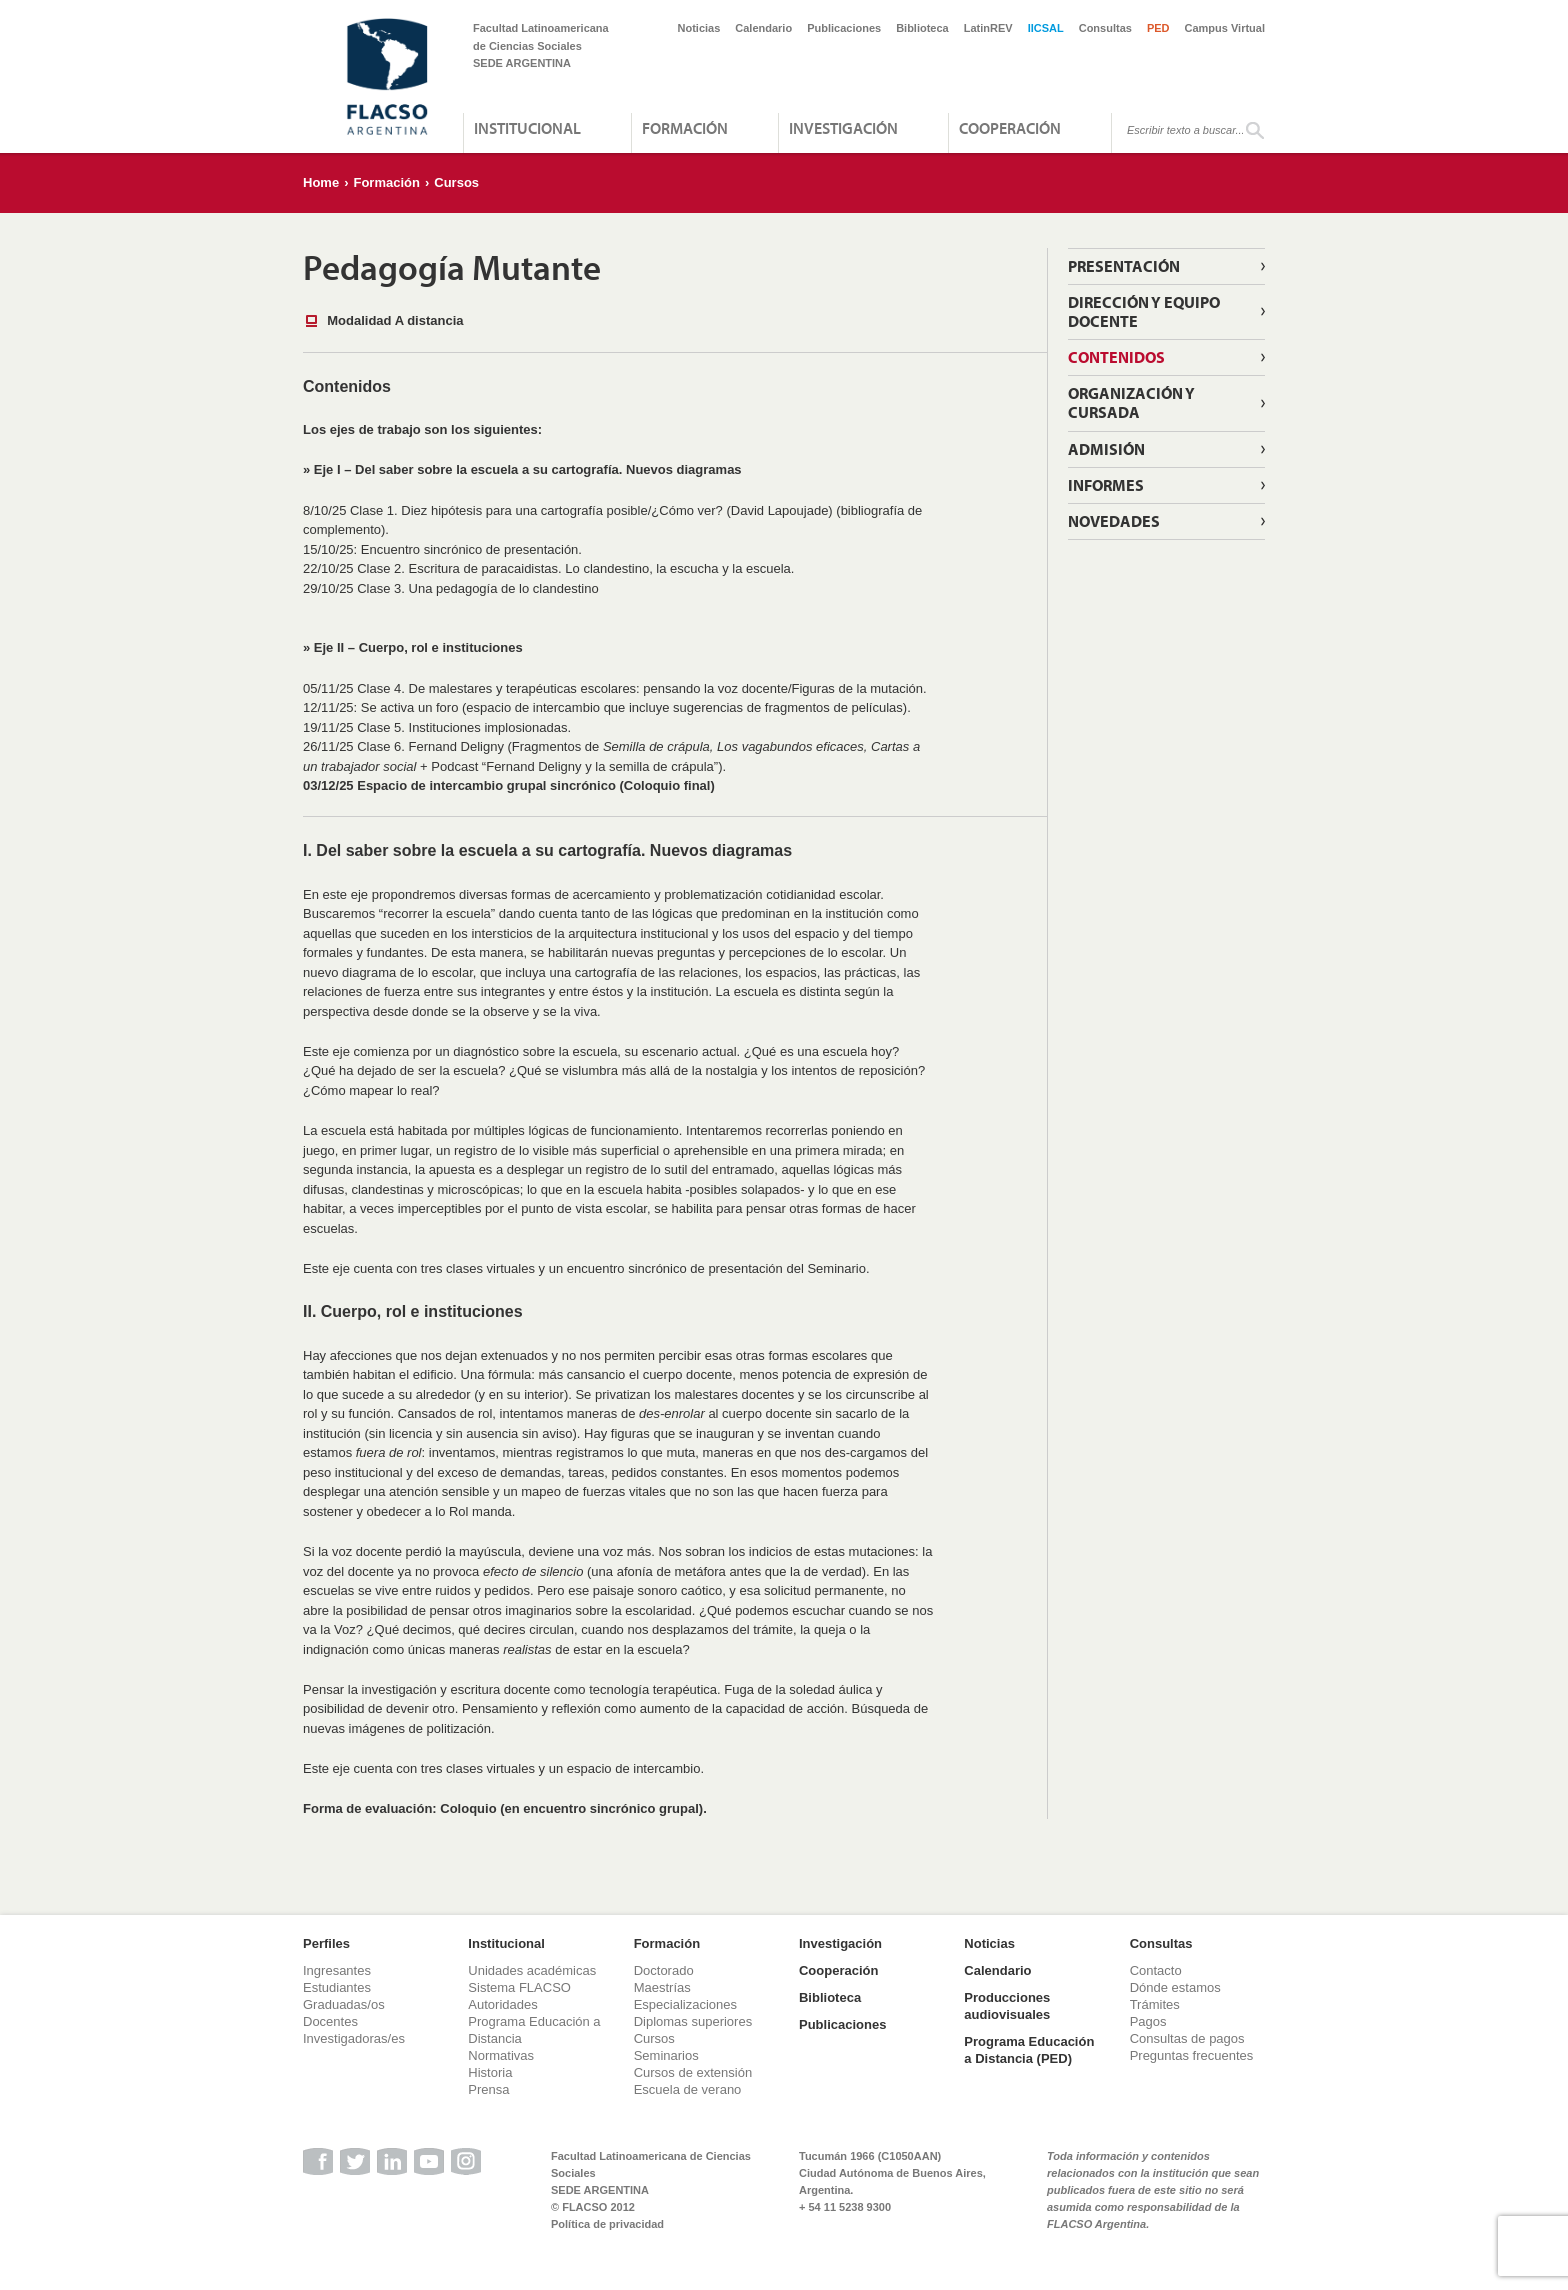  I want to click on Cursos, so click(456, 182).